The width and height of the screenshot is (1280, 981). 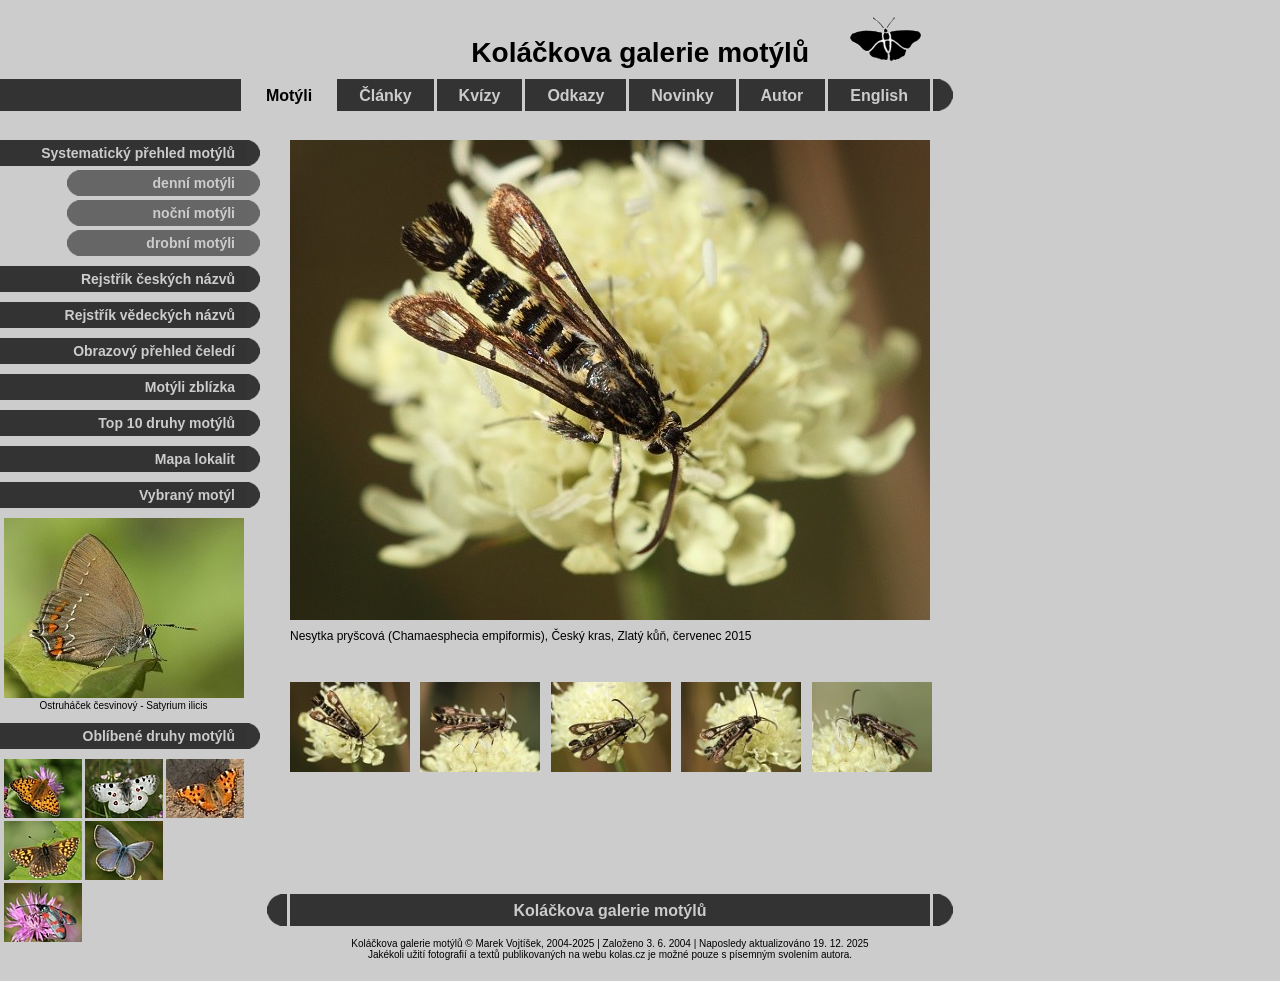 What do you see at coordinates (158, 279) in the screenshot?
I see `Rejstřík českých názvů` at bounding box center [158, 279].